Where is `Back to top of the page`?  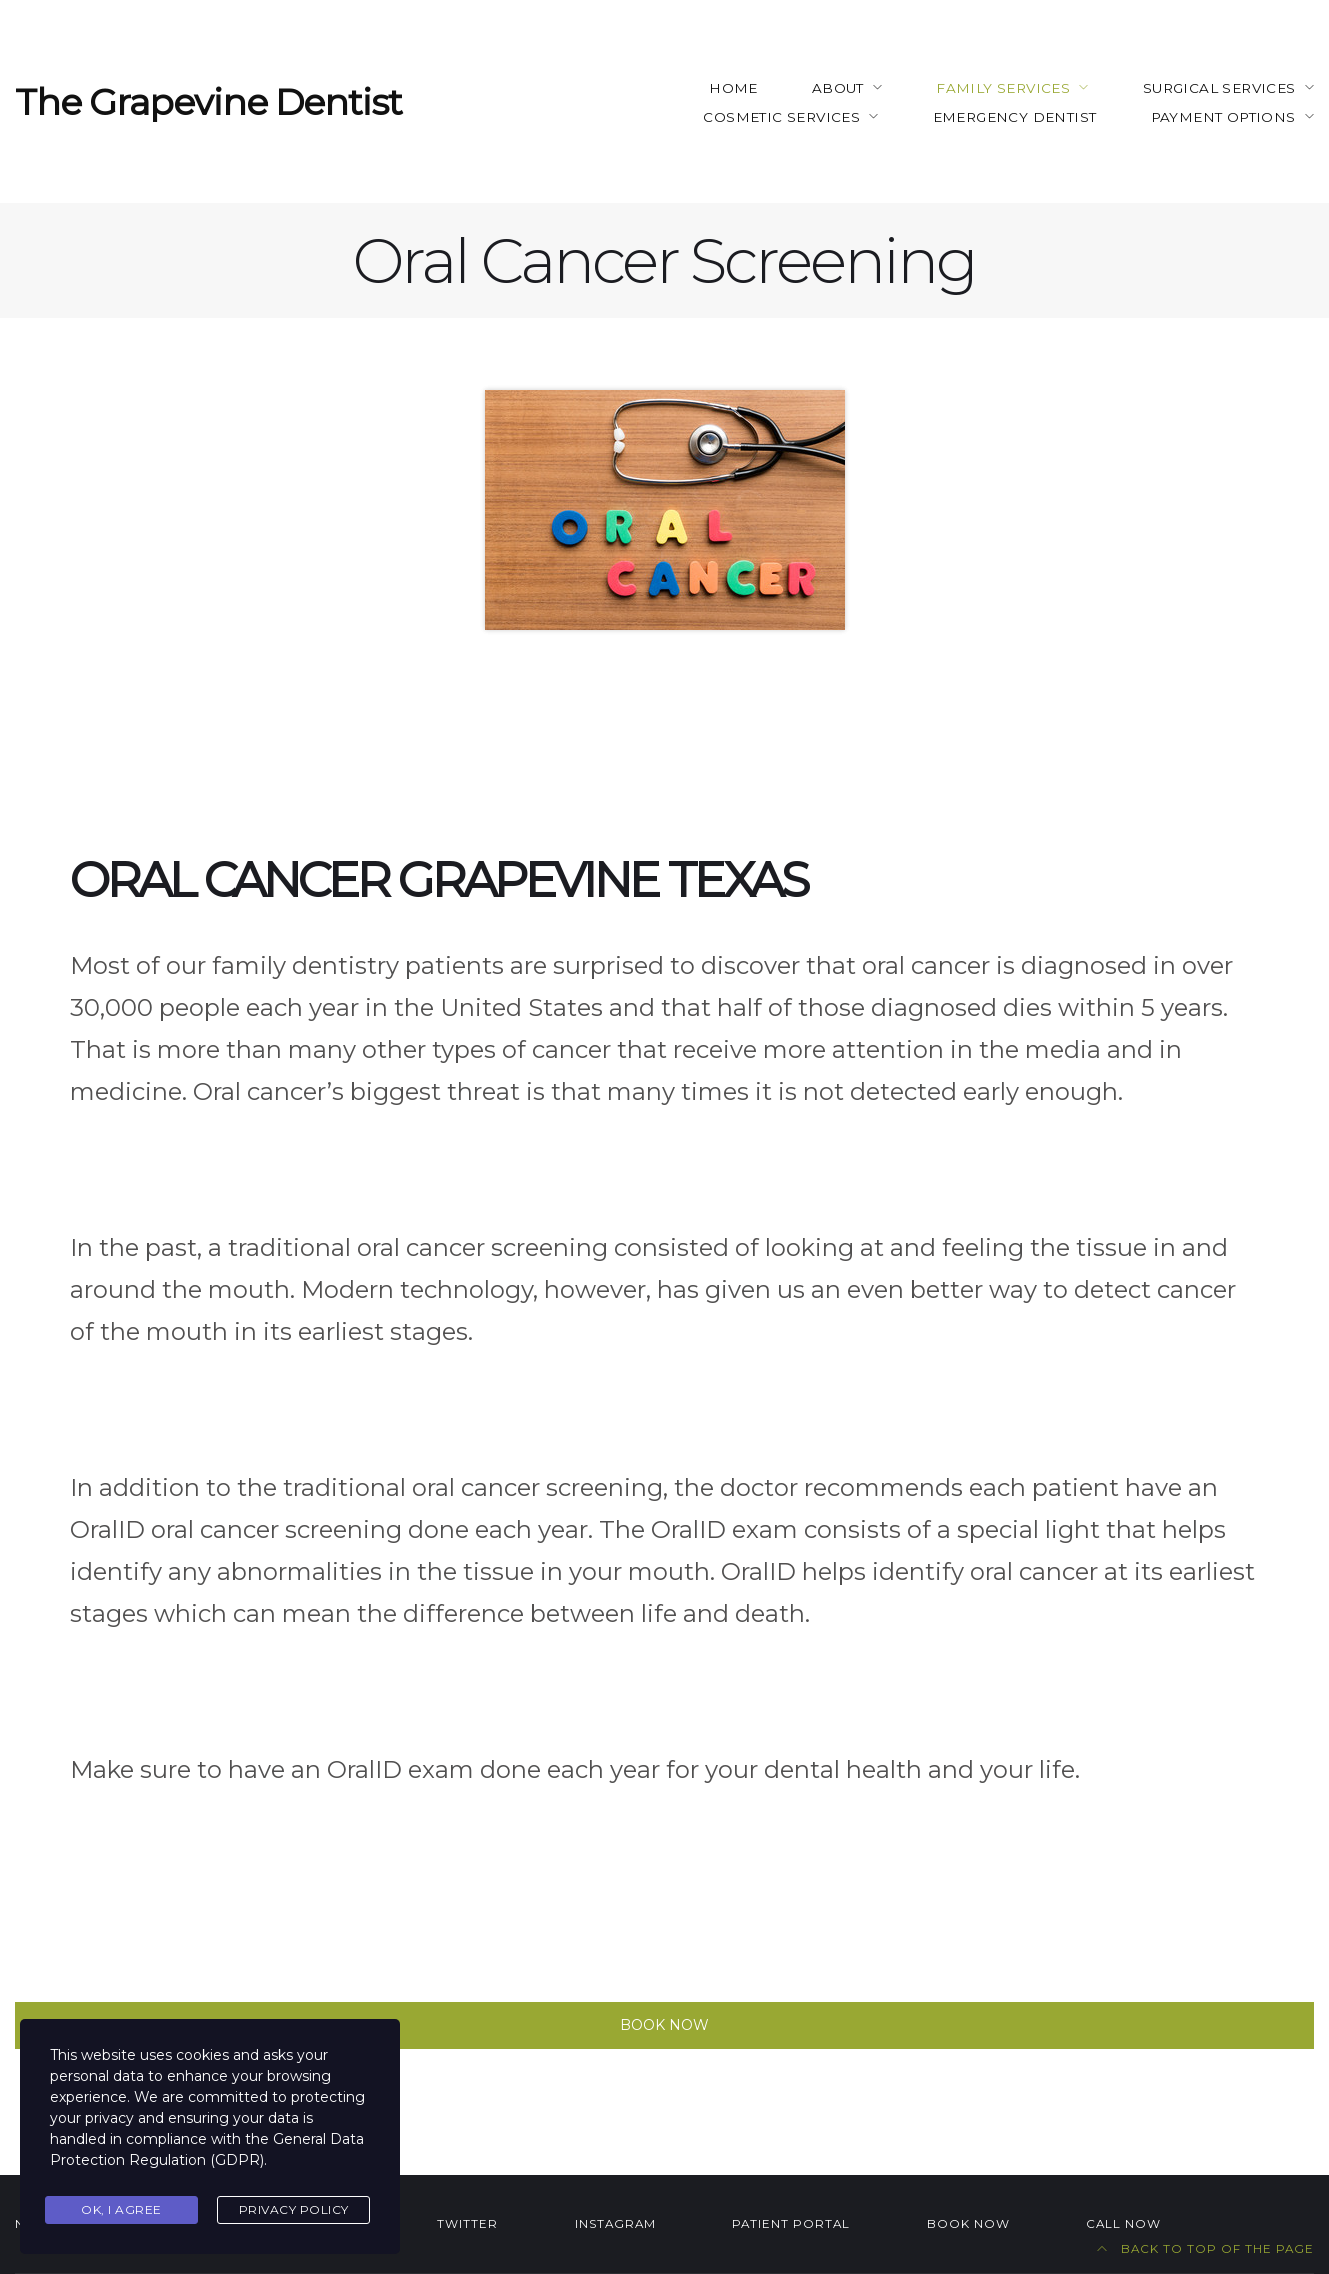
Back to top of the page is located at coordinates (1205, 2249).